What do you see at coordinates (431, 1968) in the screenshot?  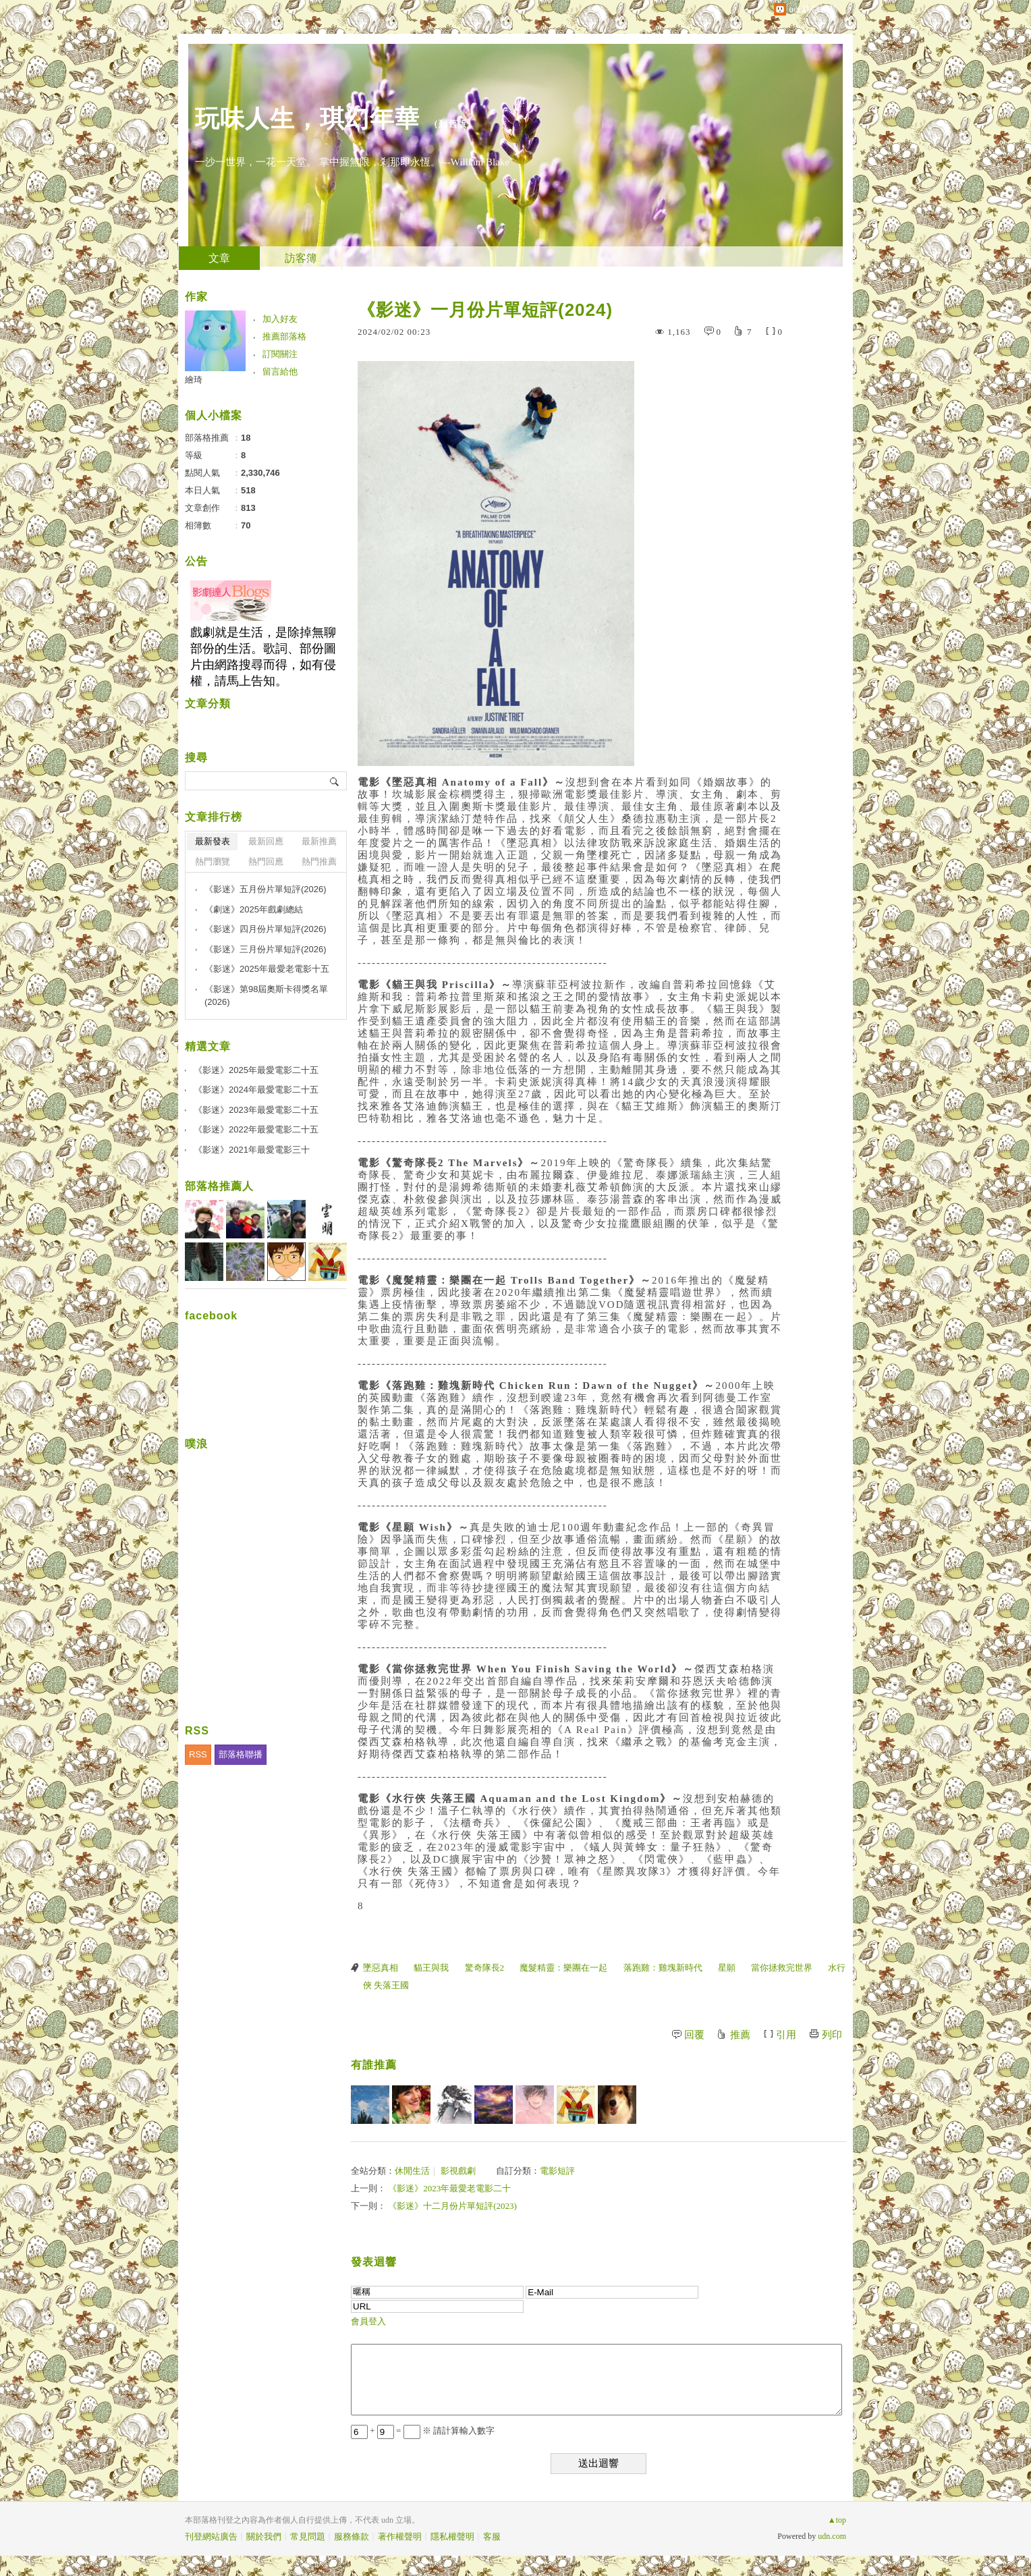 I see `貓王與我` at bounding box center [431, 1968].